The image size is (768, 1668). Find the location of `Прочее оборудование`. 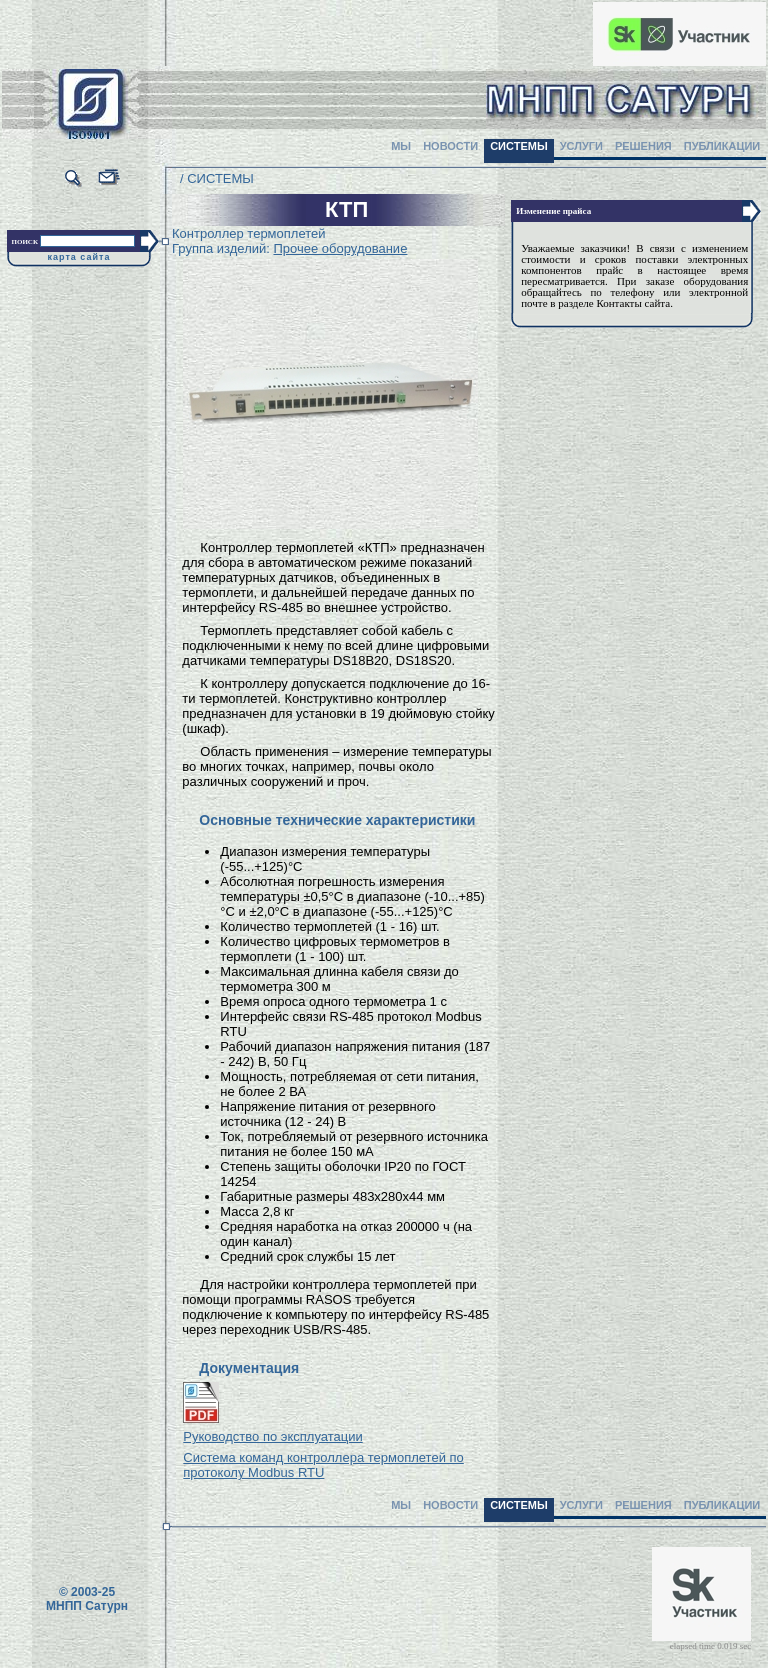

Прочее оборудование is located at coordinates (340, 248).